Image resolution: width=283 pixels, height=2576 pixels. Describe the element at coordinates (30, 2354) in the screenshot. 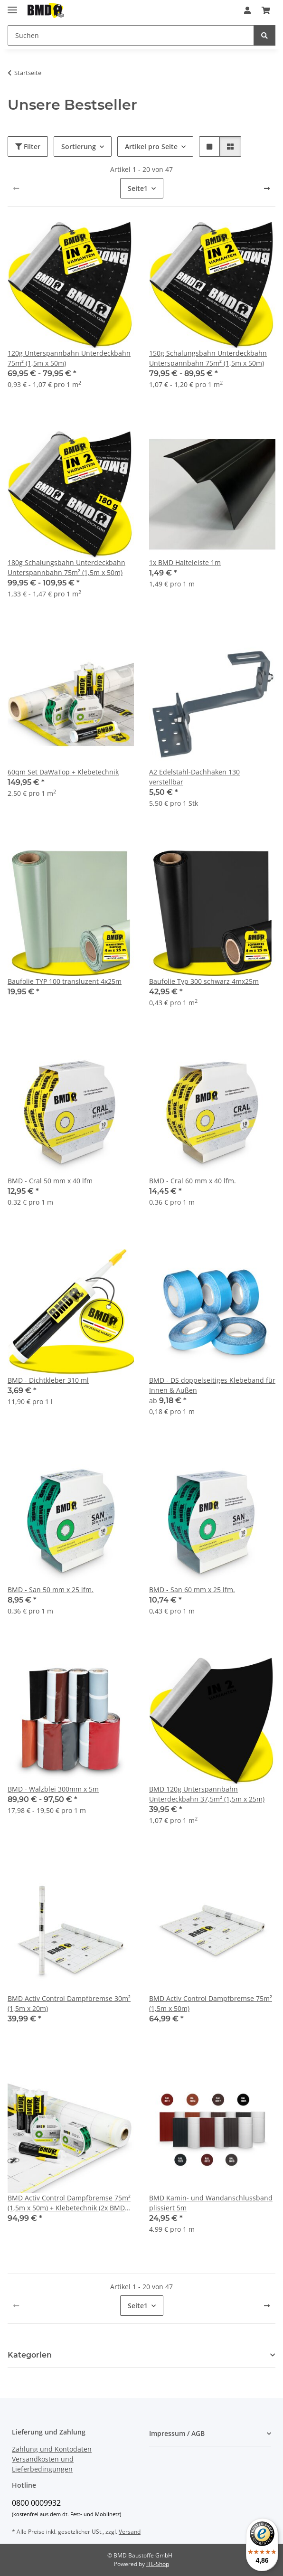

I see `Kategorien [button]` at that location.